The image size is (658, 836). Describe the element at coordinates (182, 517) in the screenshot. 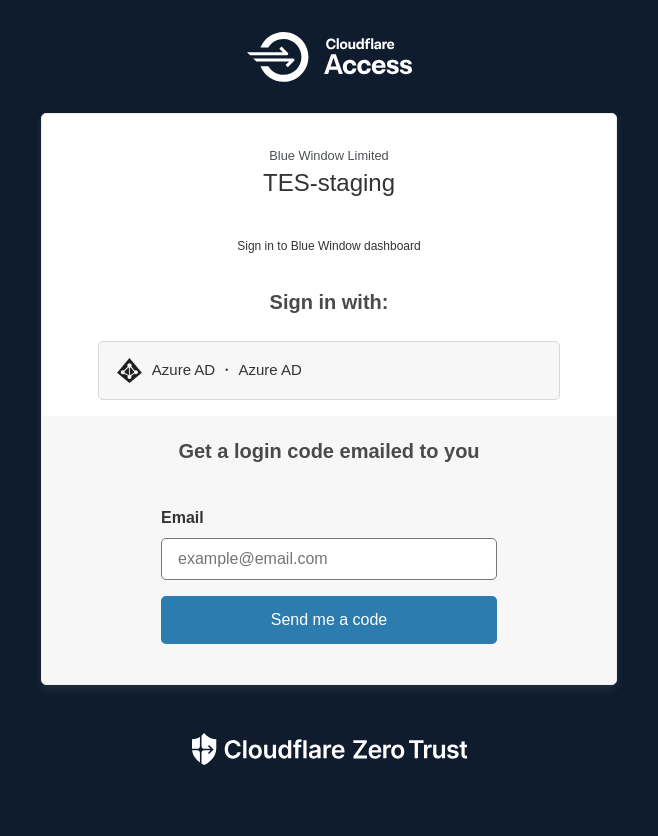

I see `Email` at that location.